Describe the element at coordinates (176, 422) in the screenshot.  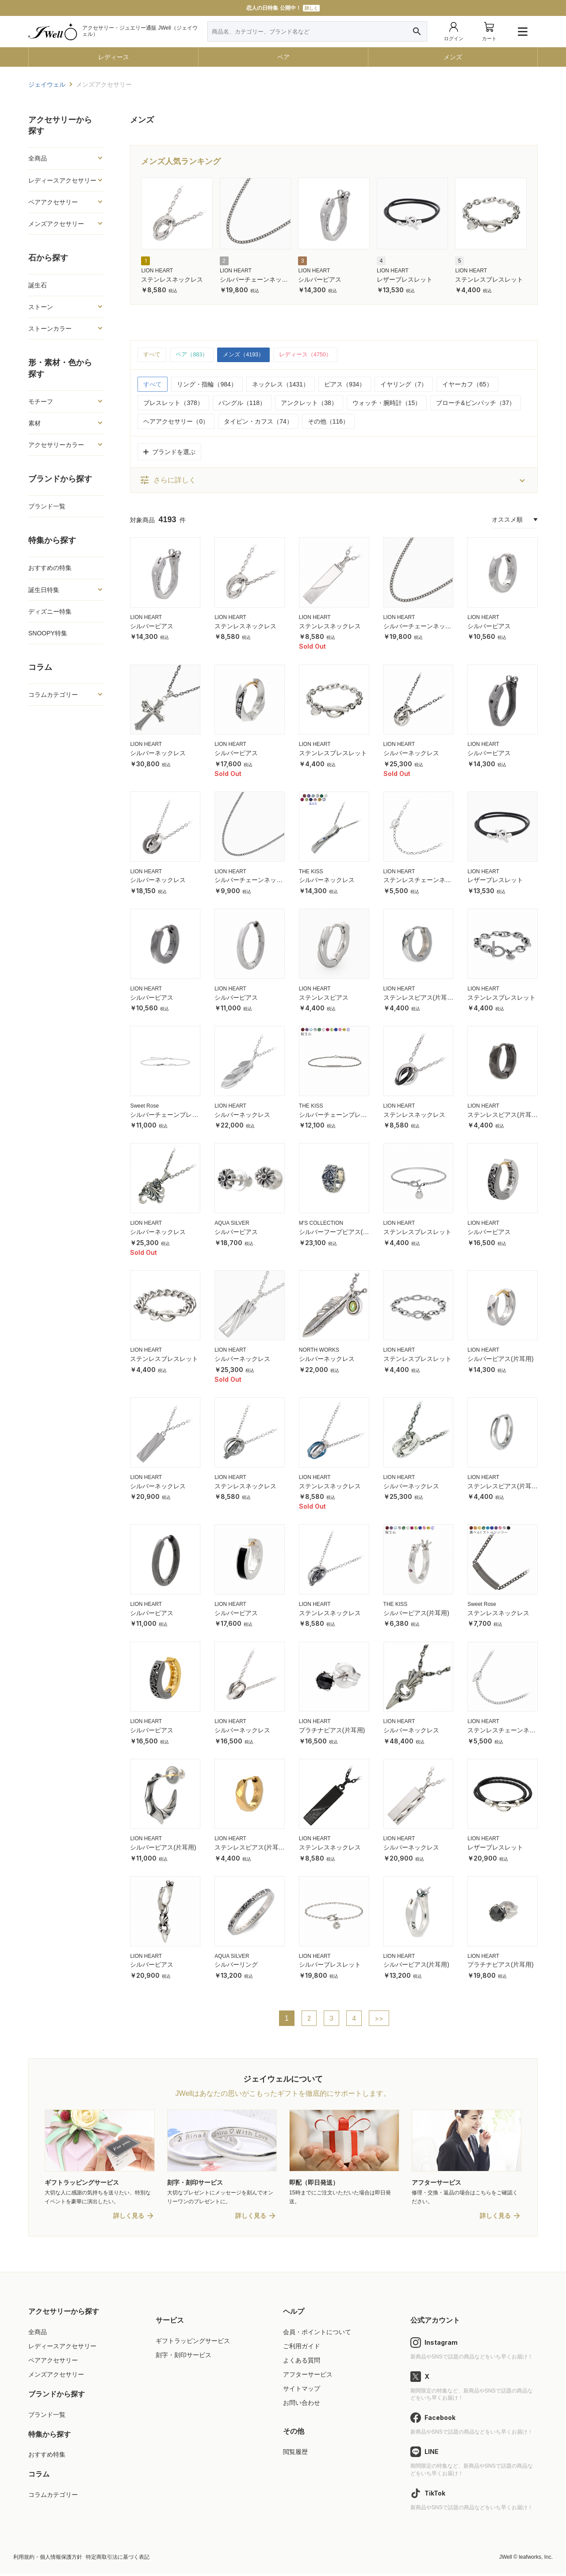
I see `ヘアアクセサリー（0）` at that location.